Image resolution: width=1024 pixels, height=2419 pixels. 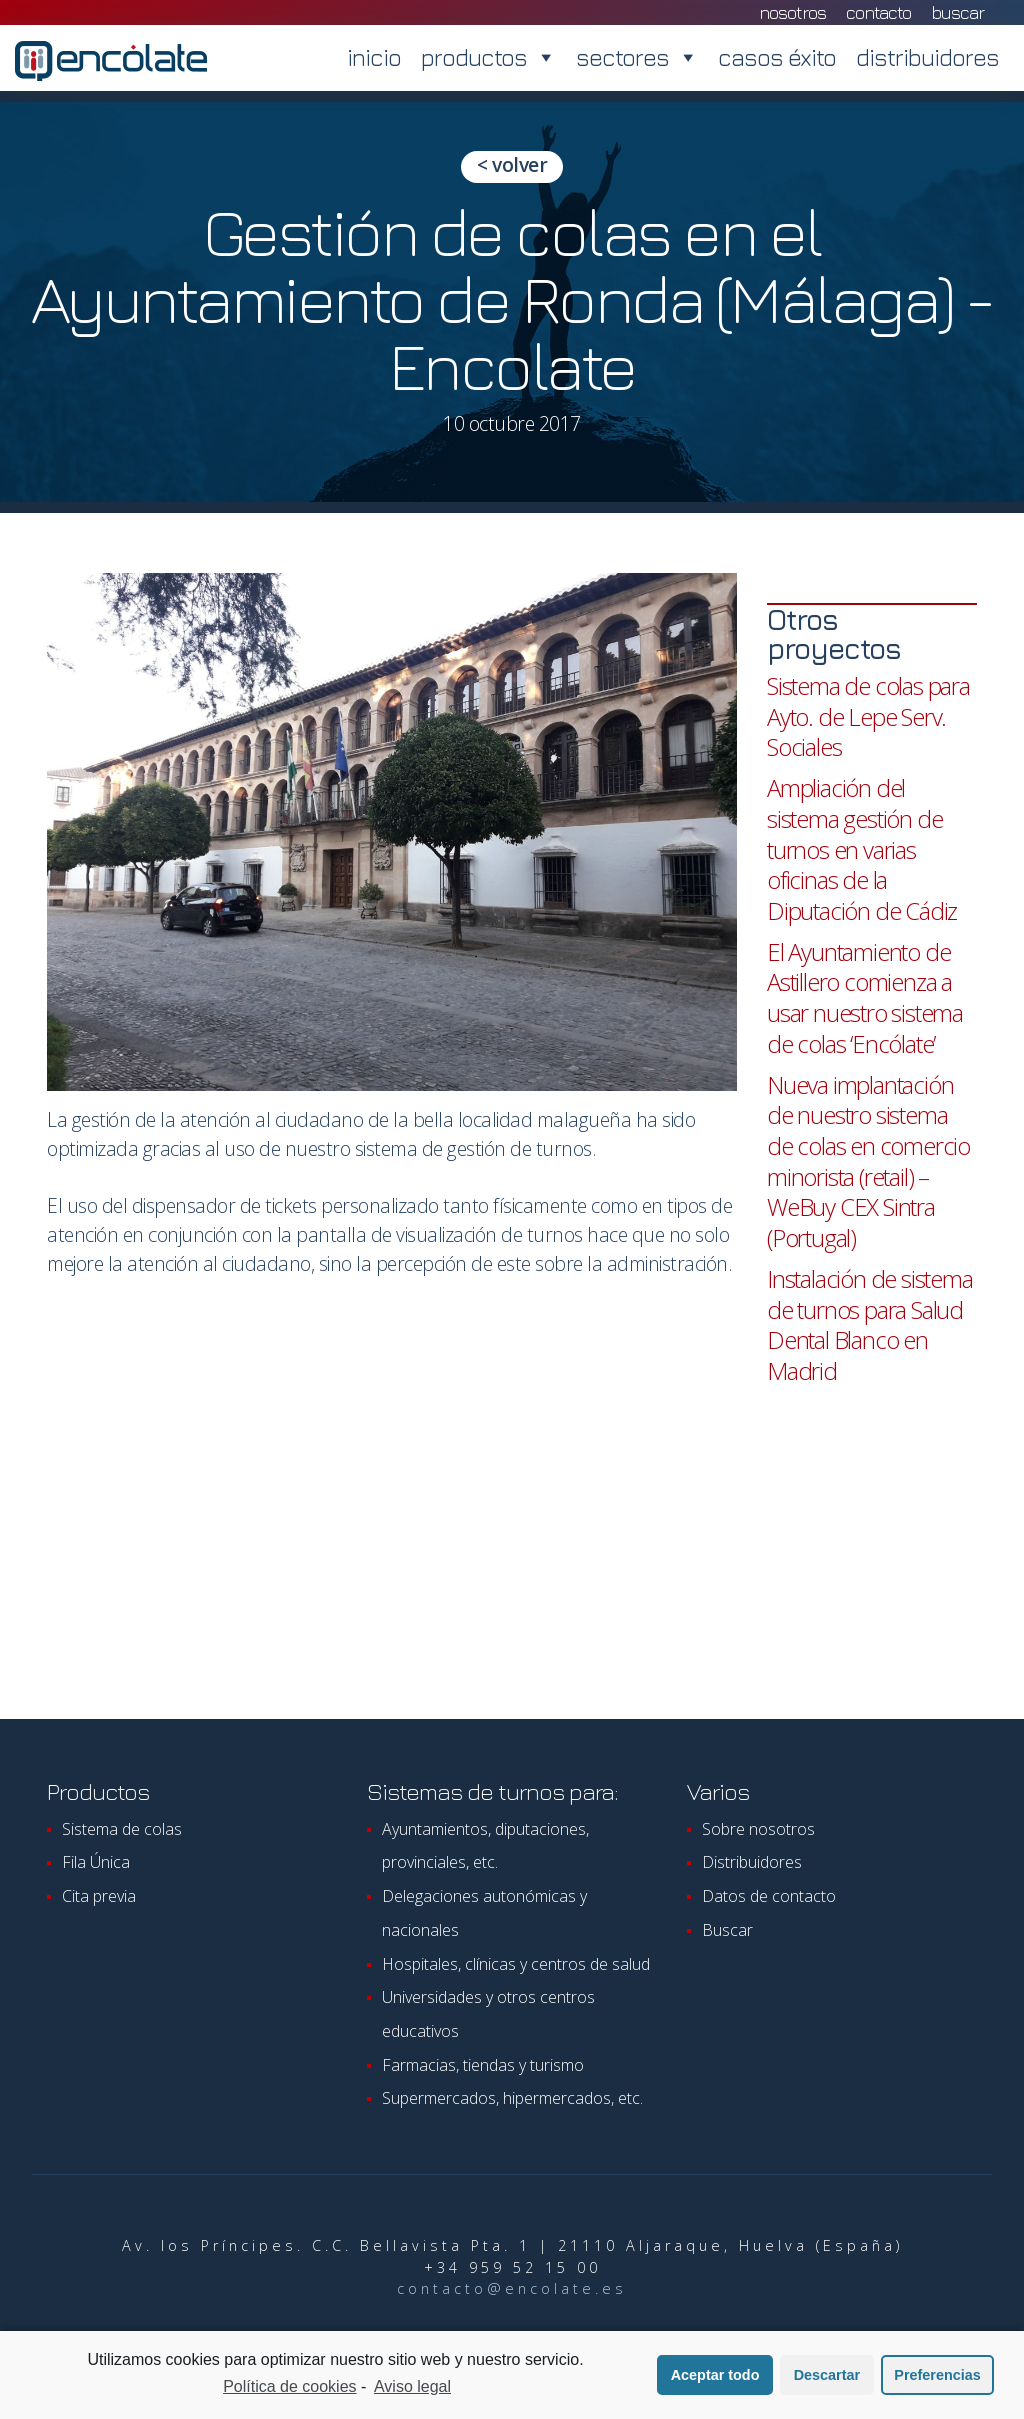 I want to click on Descartar [button], so click(x=827, y=2377).